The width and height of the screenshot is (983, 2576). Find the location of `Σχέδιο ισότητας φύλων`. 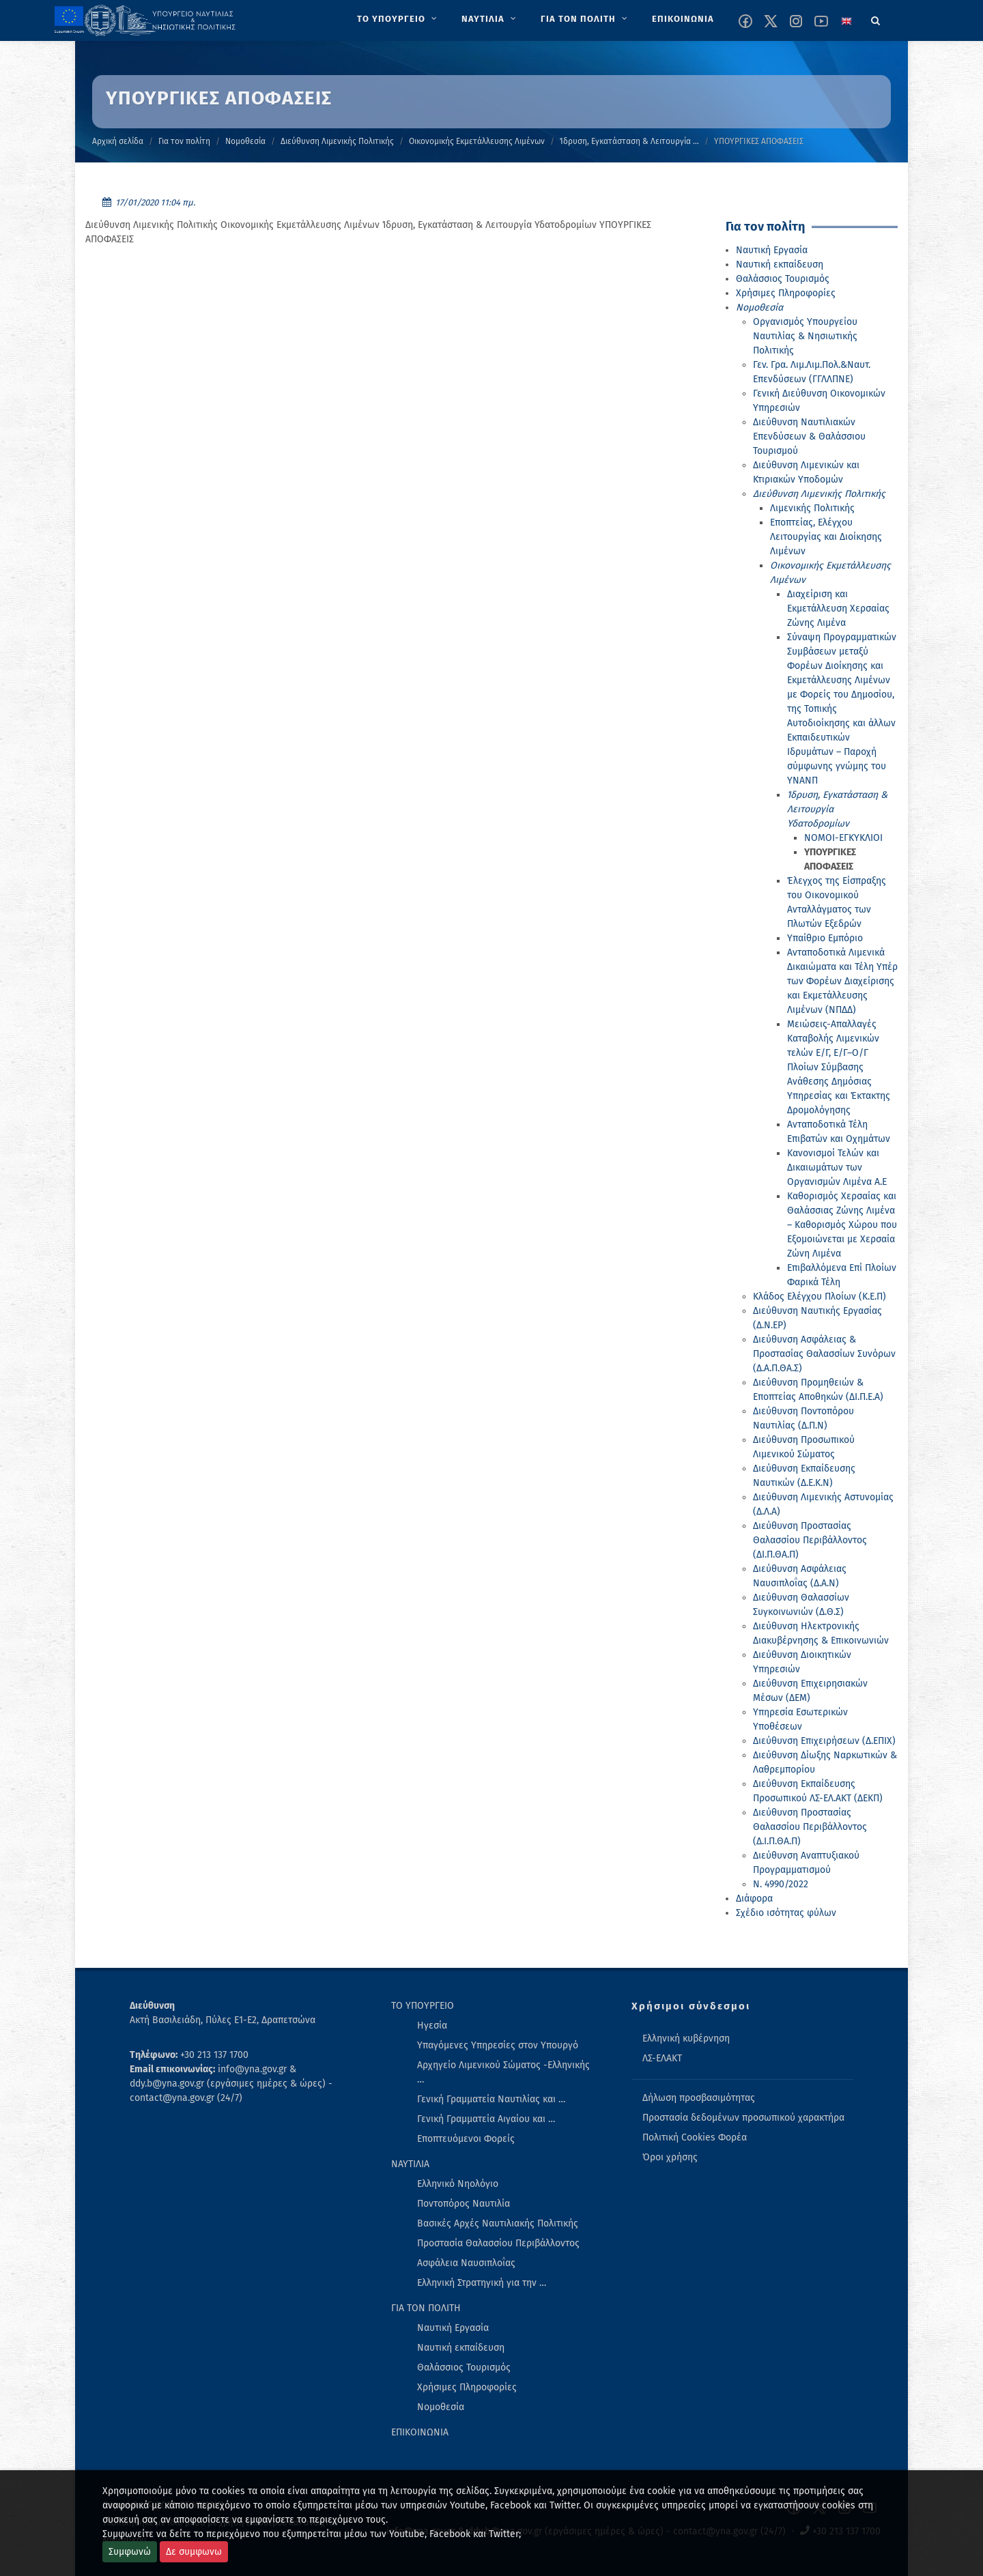

Σχέδιο ισότητας φύλων is located at coordinates (786, 1913).